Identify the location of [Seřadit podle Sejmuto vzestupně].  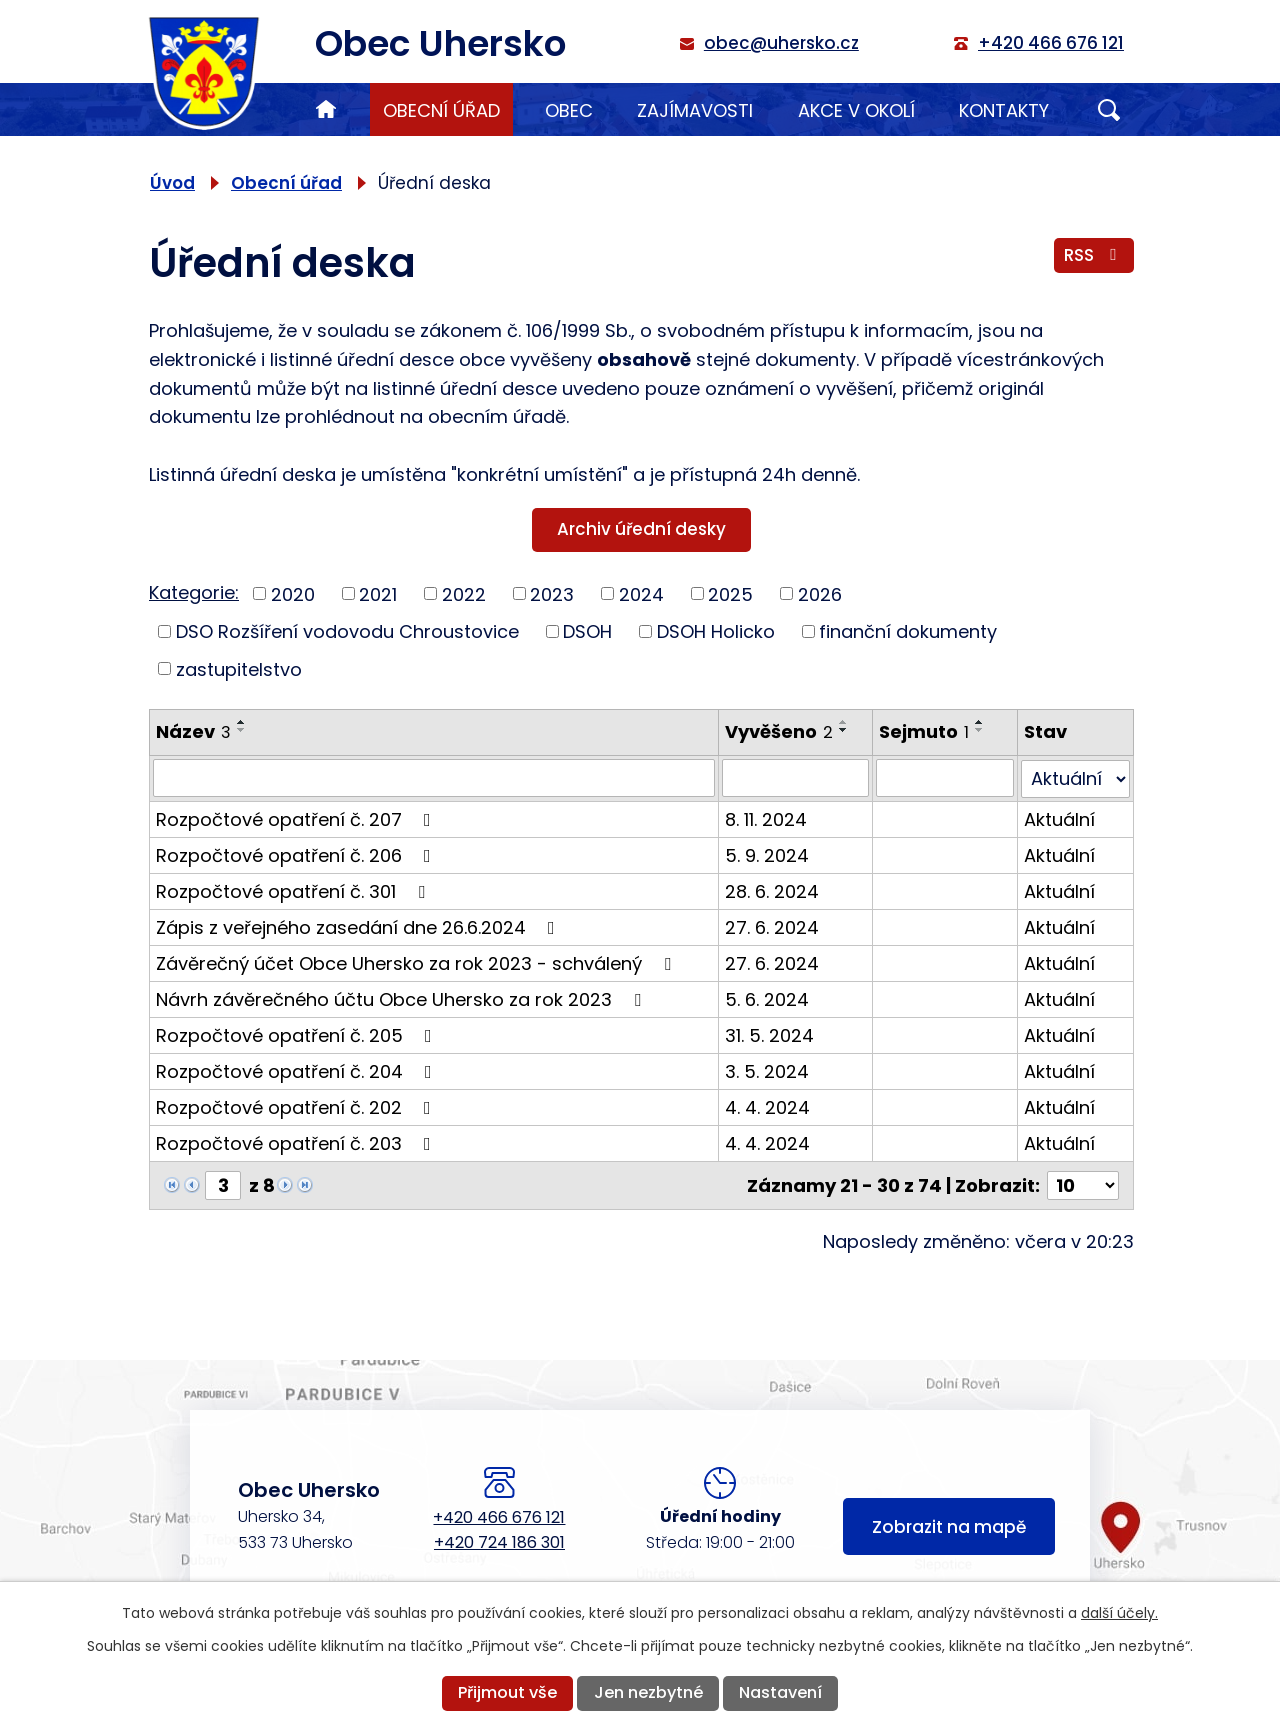
(981, 722).